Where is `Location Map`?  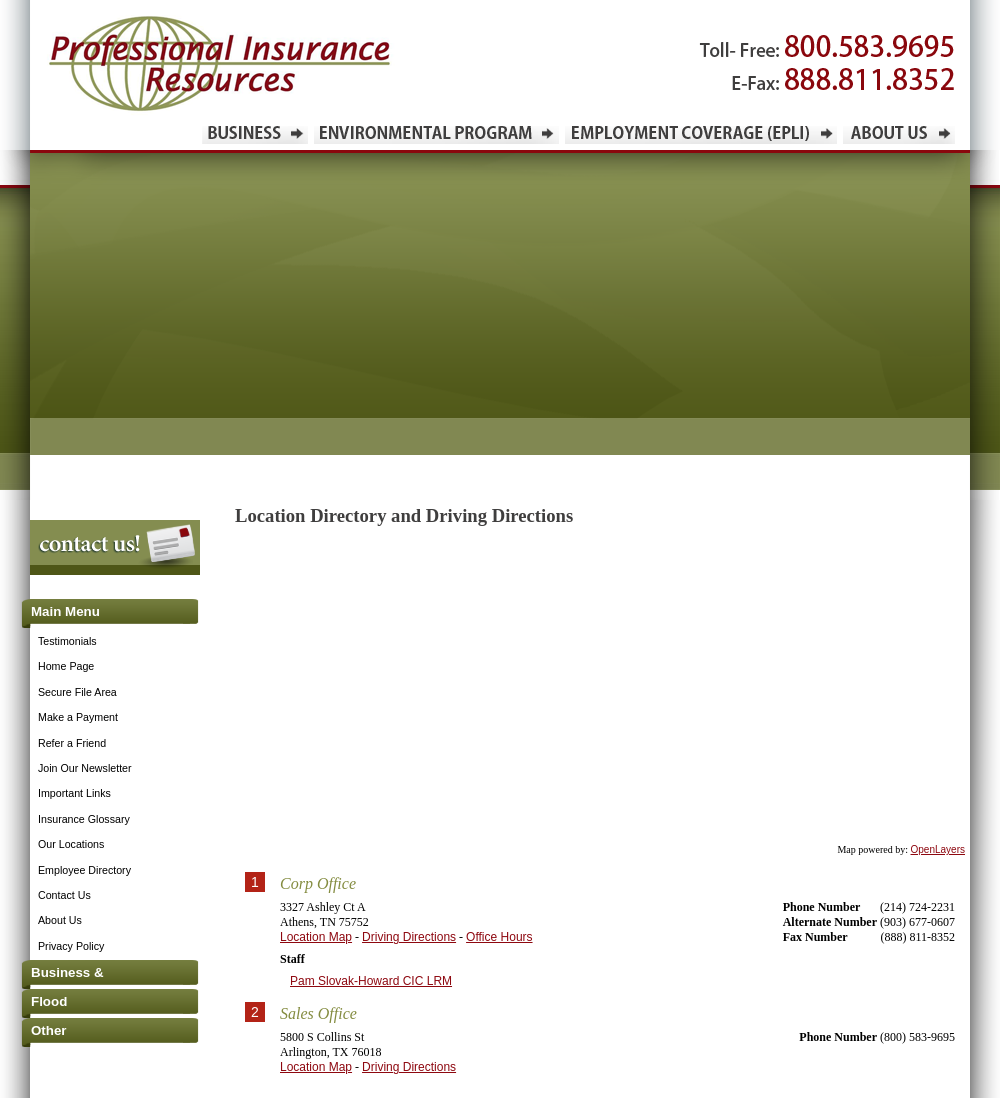 Location Map is located at coordinates (316, 937).